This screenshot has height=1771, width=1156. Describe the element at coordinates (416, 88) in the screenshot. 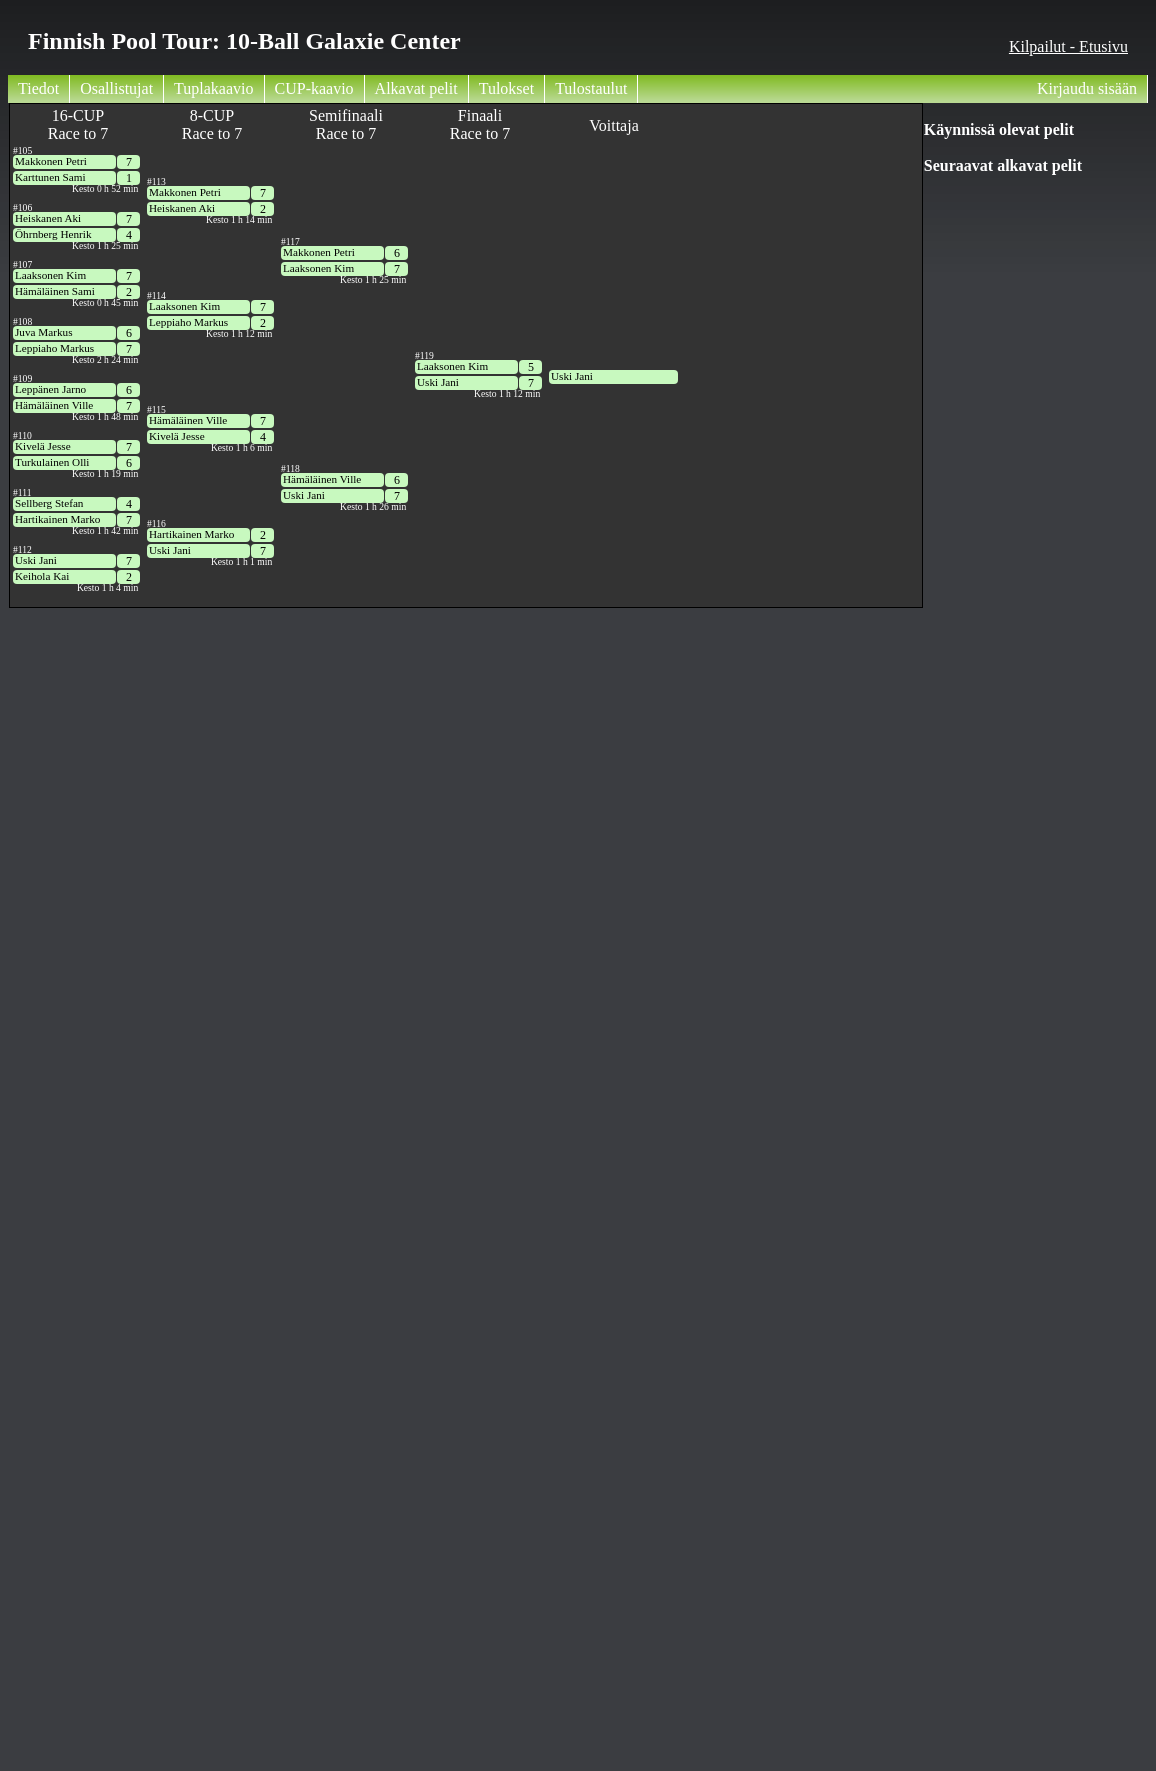

I see `Alkavat pelit` at that location.